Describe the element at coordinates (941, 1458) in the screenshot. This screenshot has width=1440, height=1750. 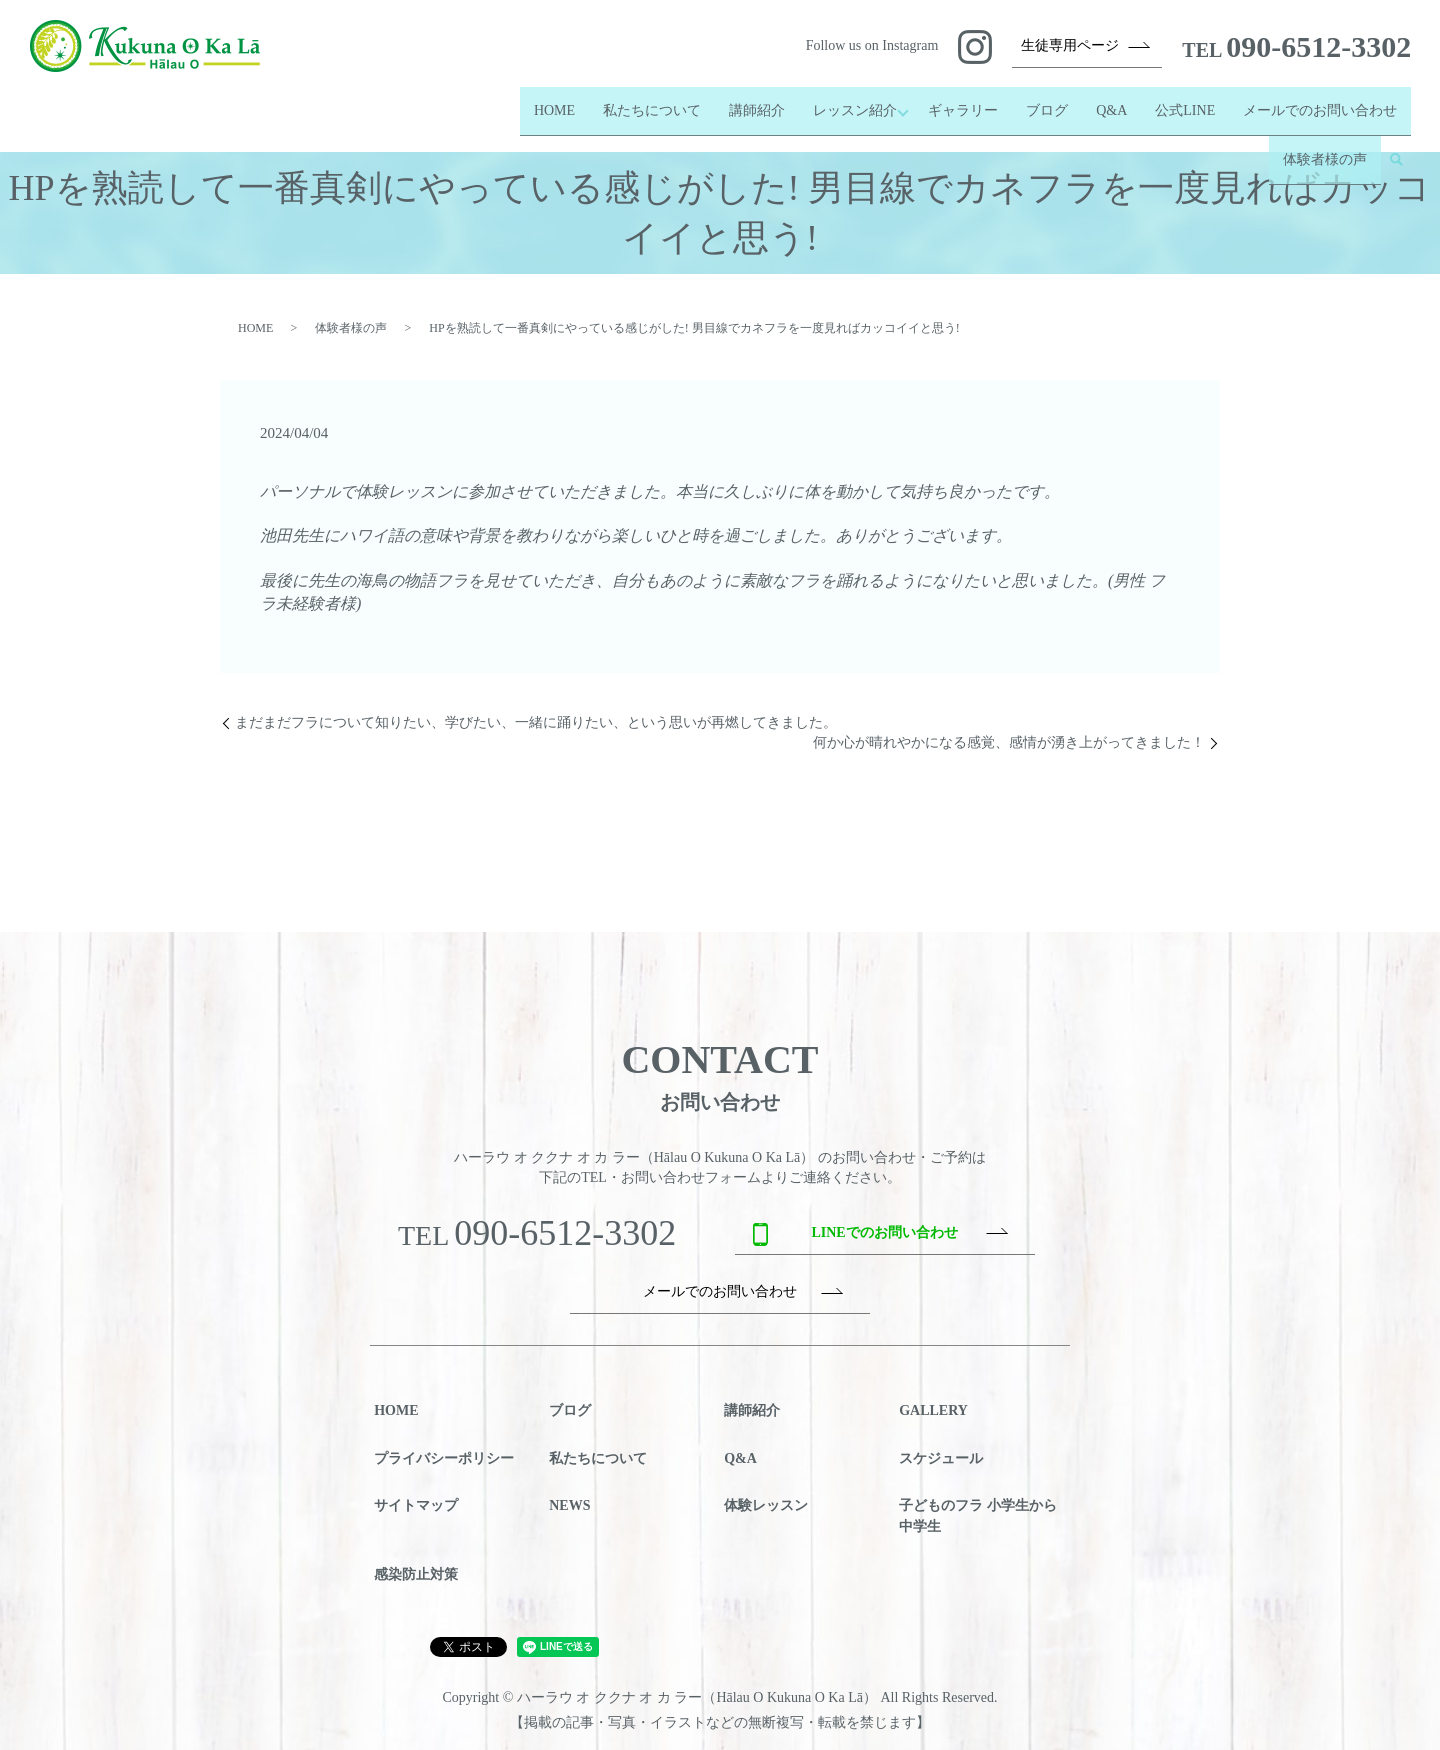
I see `スケジュール` at that location.